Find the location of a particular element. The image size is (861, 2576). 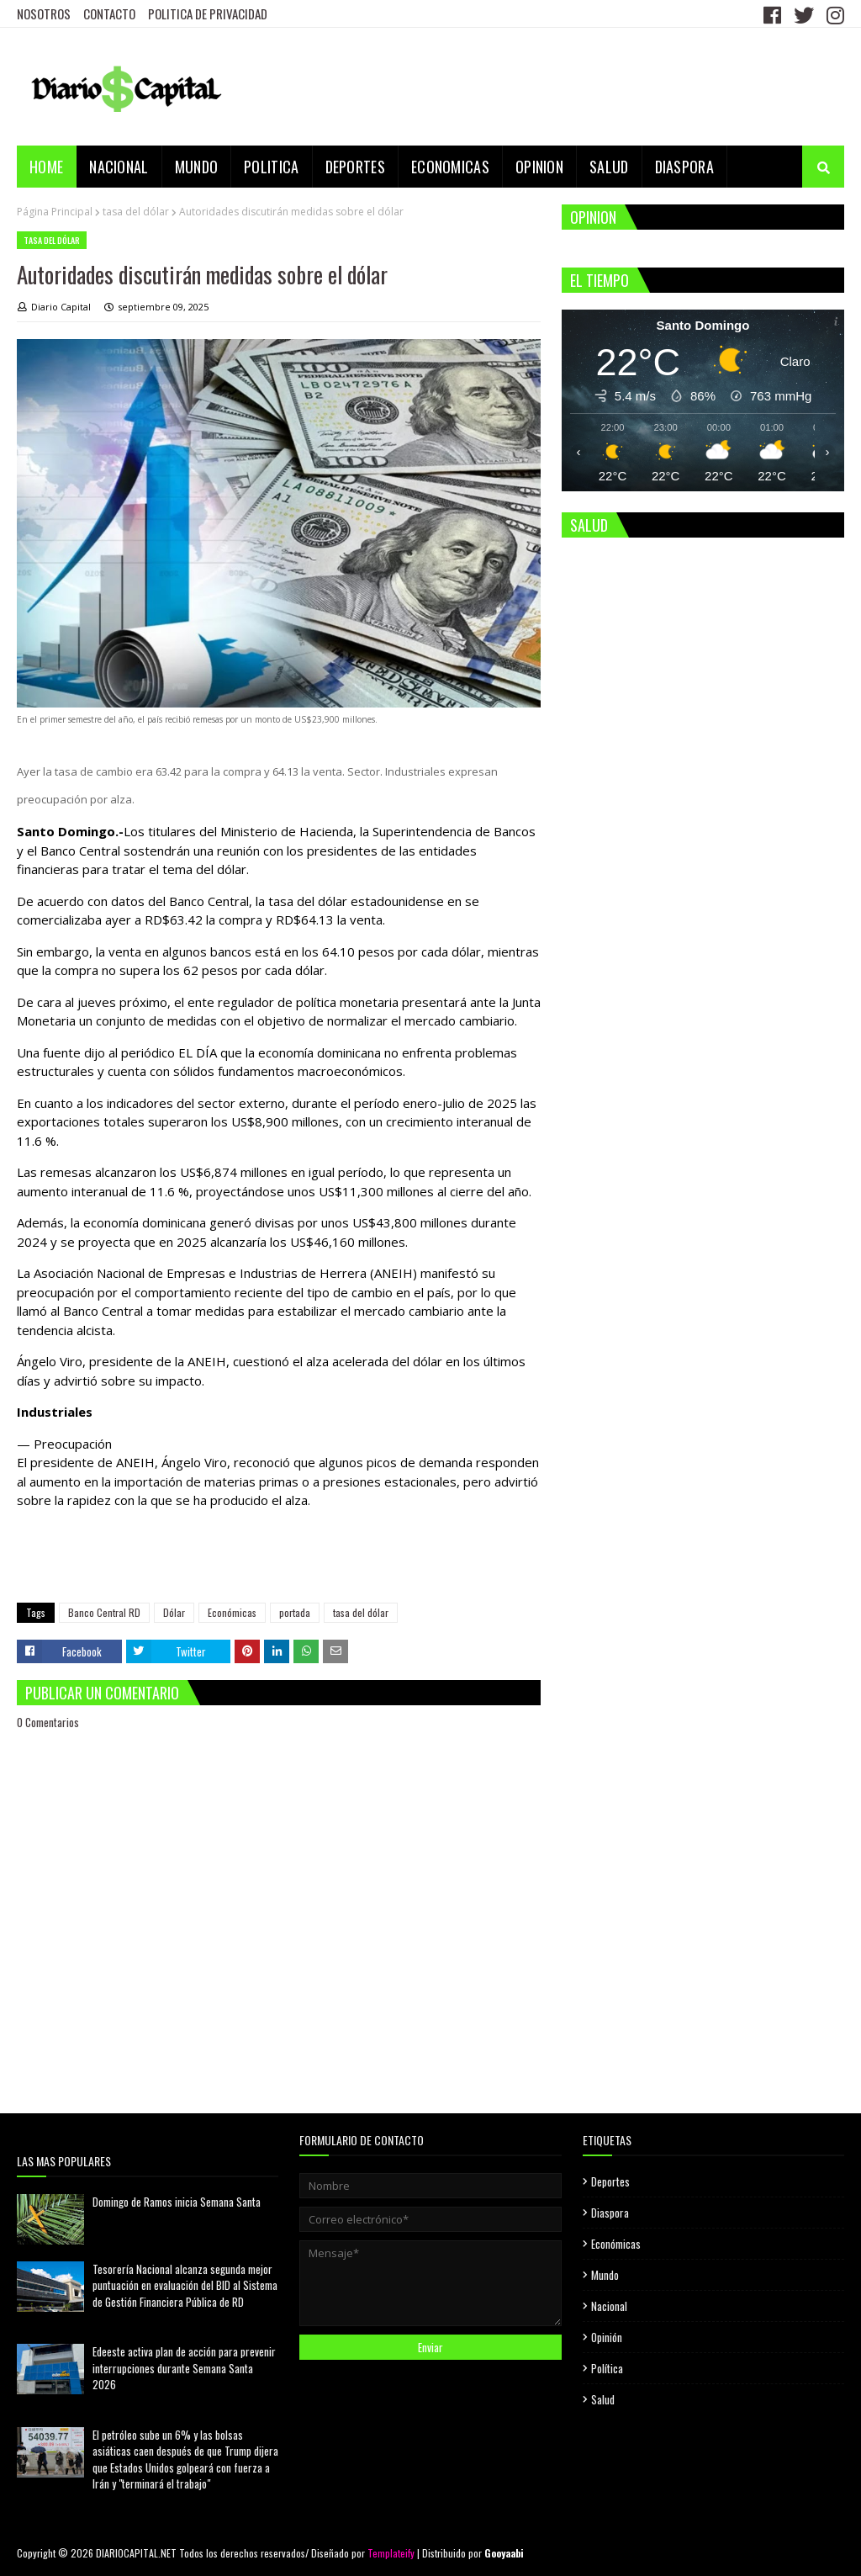

SALUD [menuitem] is located at coordinates (609, 167).